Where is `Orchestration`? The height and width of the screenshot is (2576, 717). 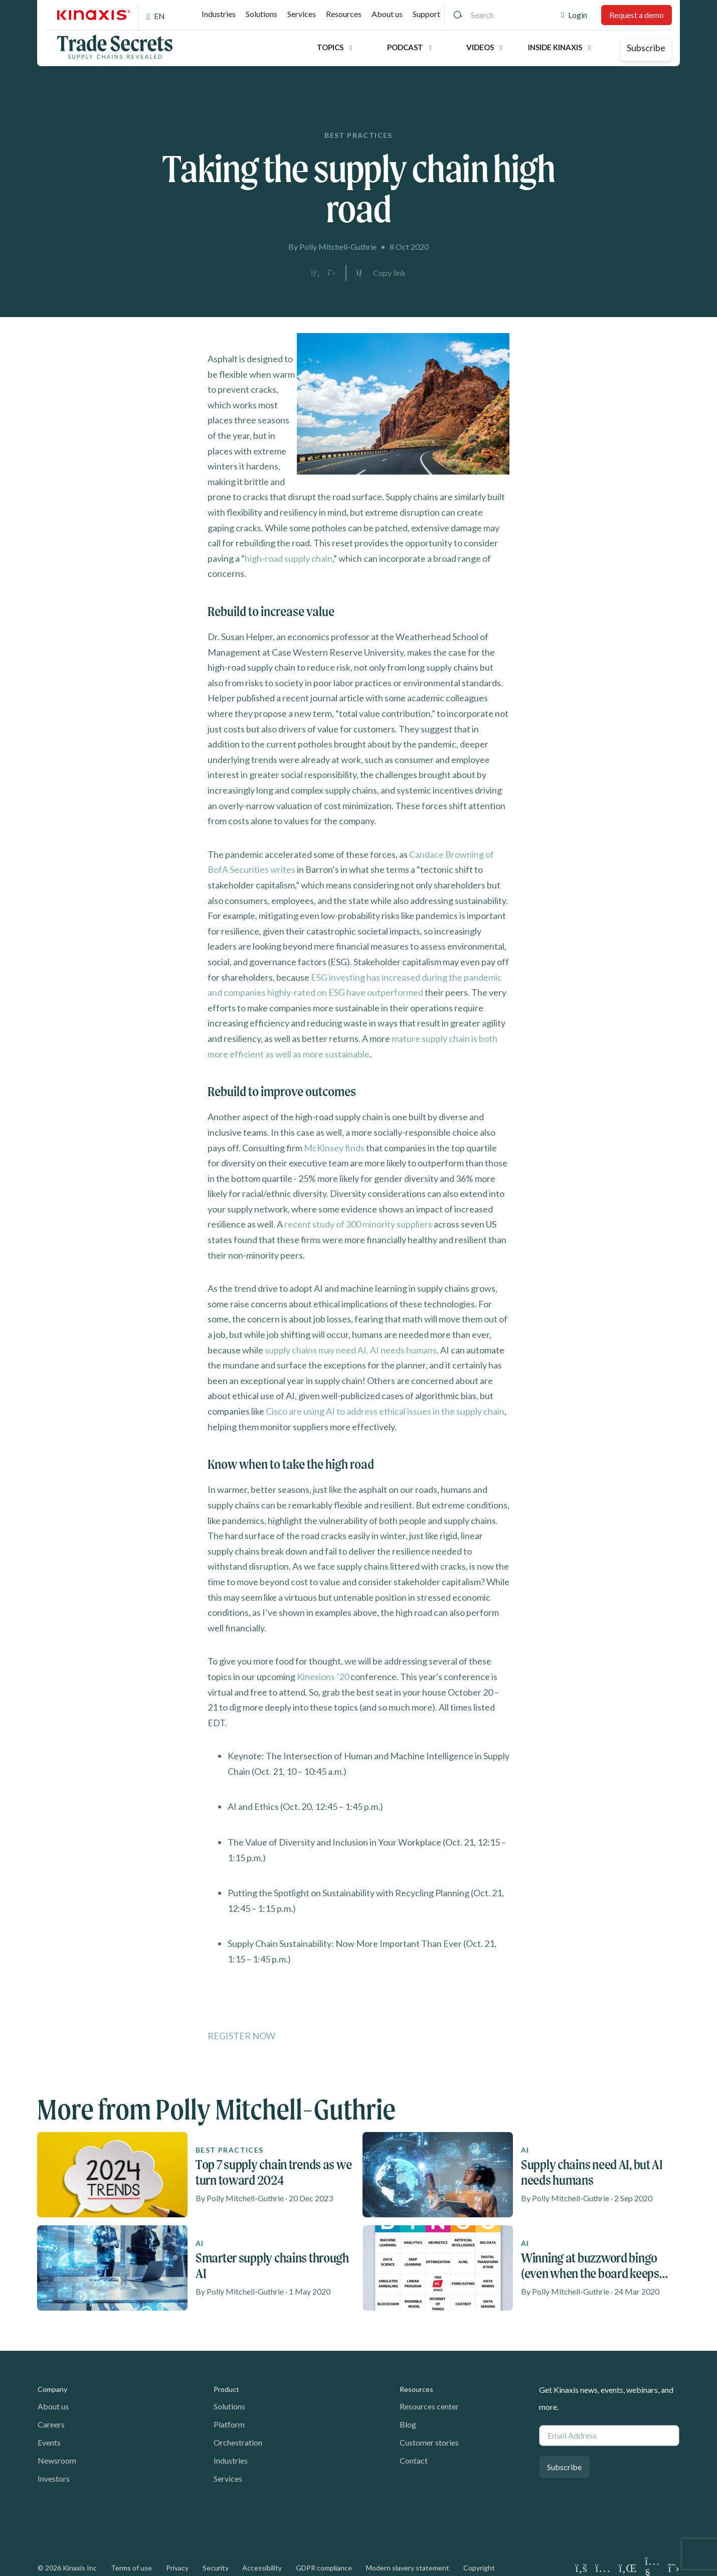 Orchestration is located at coordinates (238, 2442).